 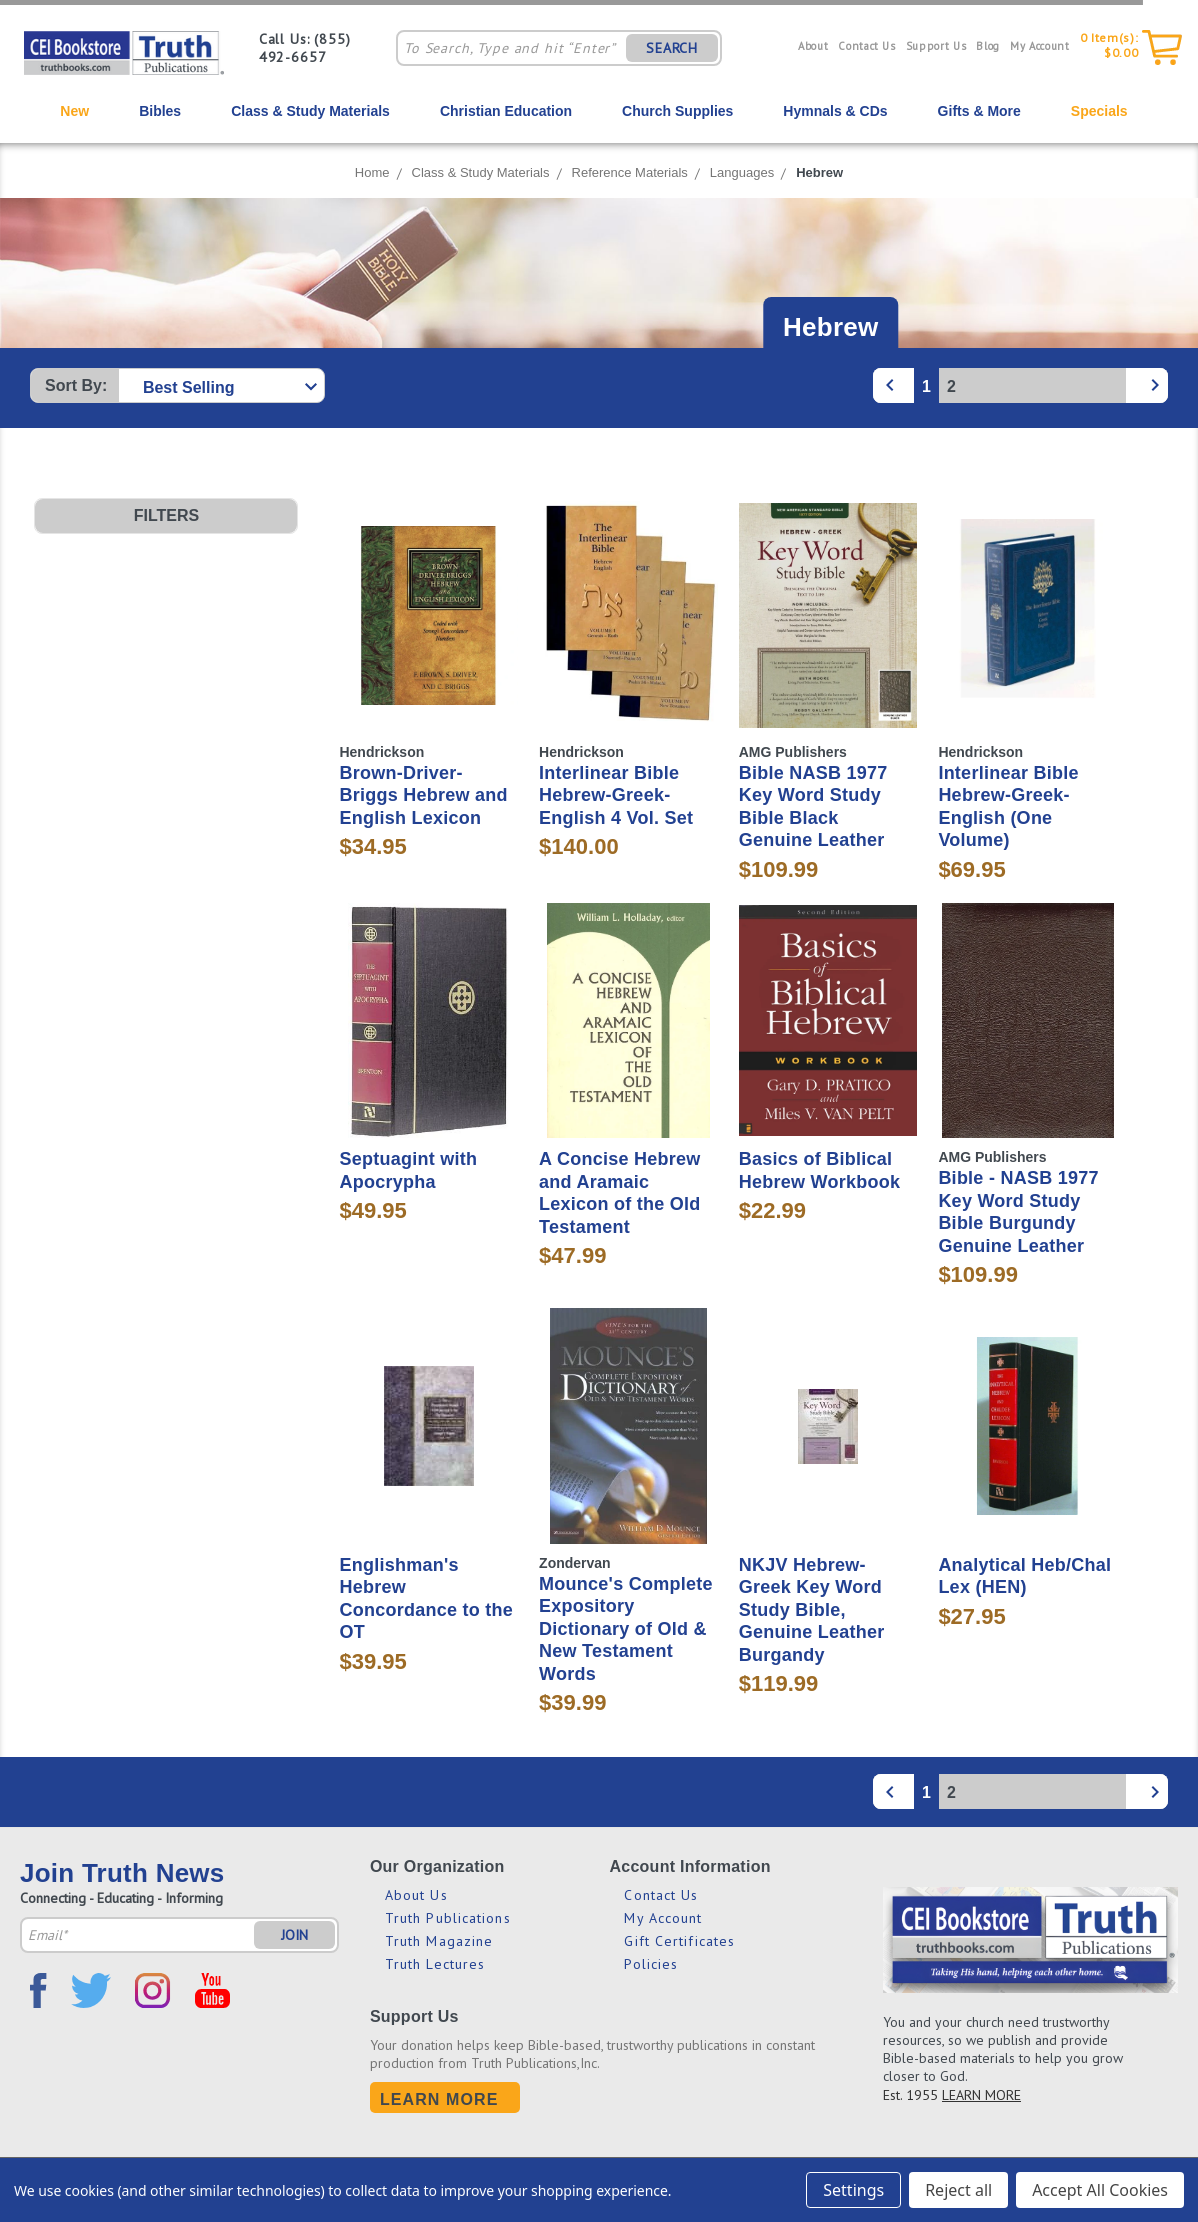 What do you see at coordinates (651, 1964) in the screenshot?
I see `Policies` at bounding box center [651, 1964].